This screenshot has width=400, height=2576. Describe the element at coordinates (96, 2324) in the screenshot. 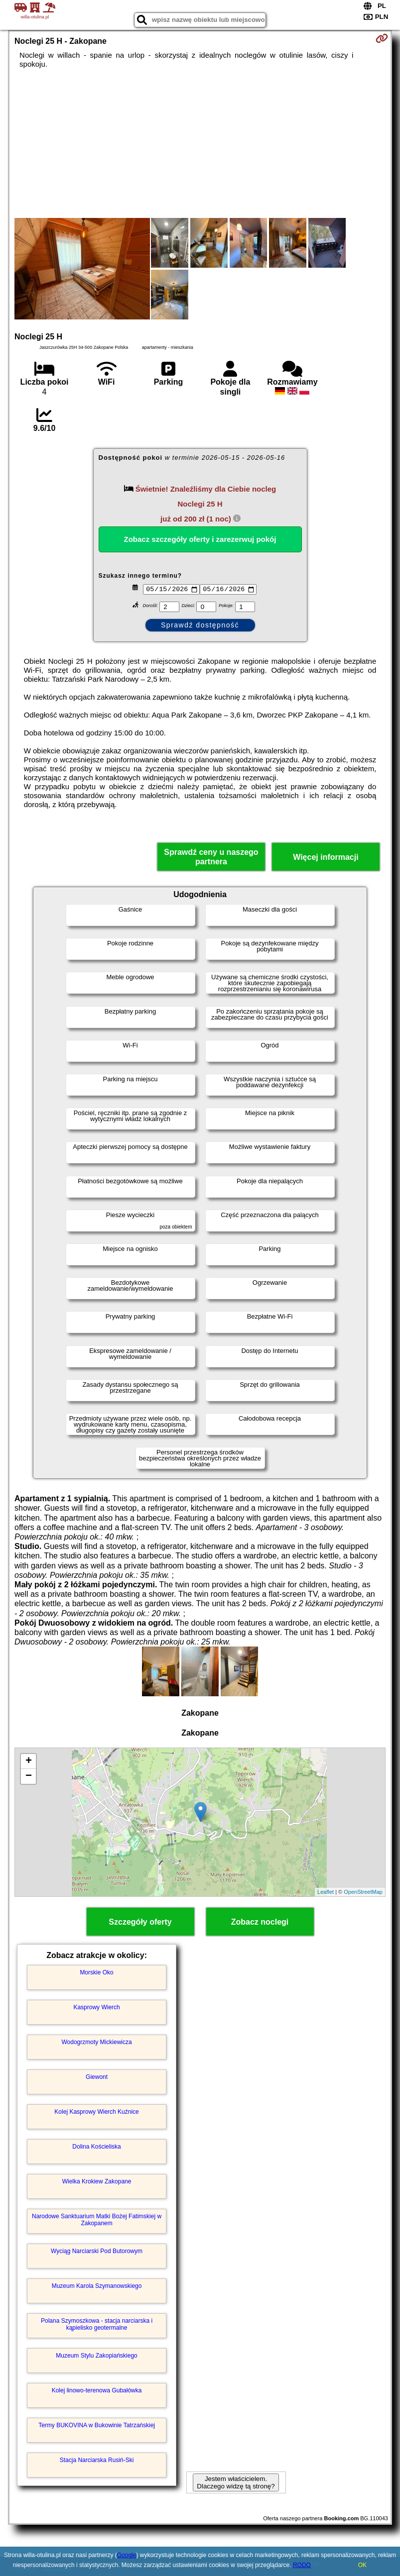

I see `Polana Szymoszkowa - stacja narciarska i kąpielisko geotermalne` at that location.